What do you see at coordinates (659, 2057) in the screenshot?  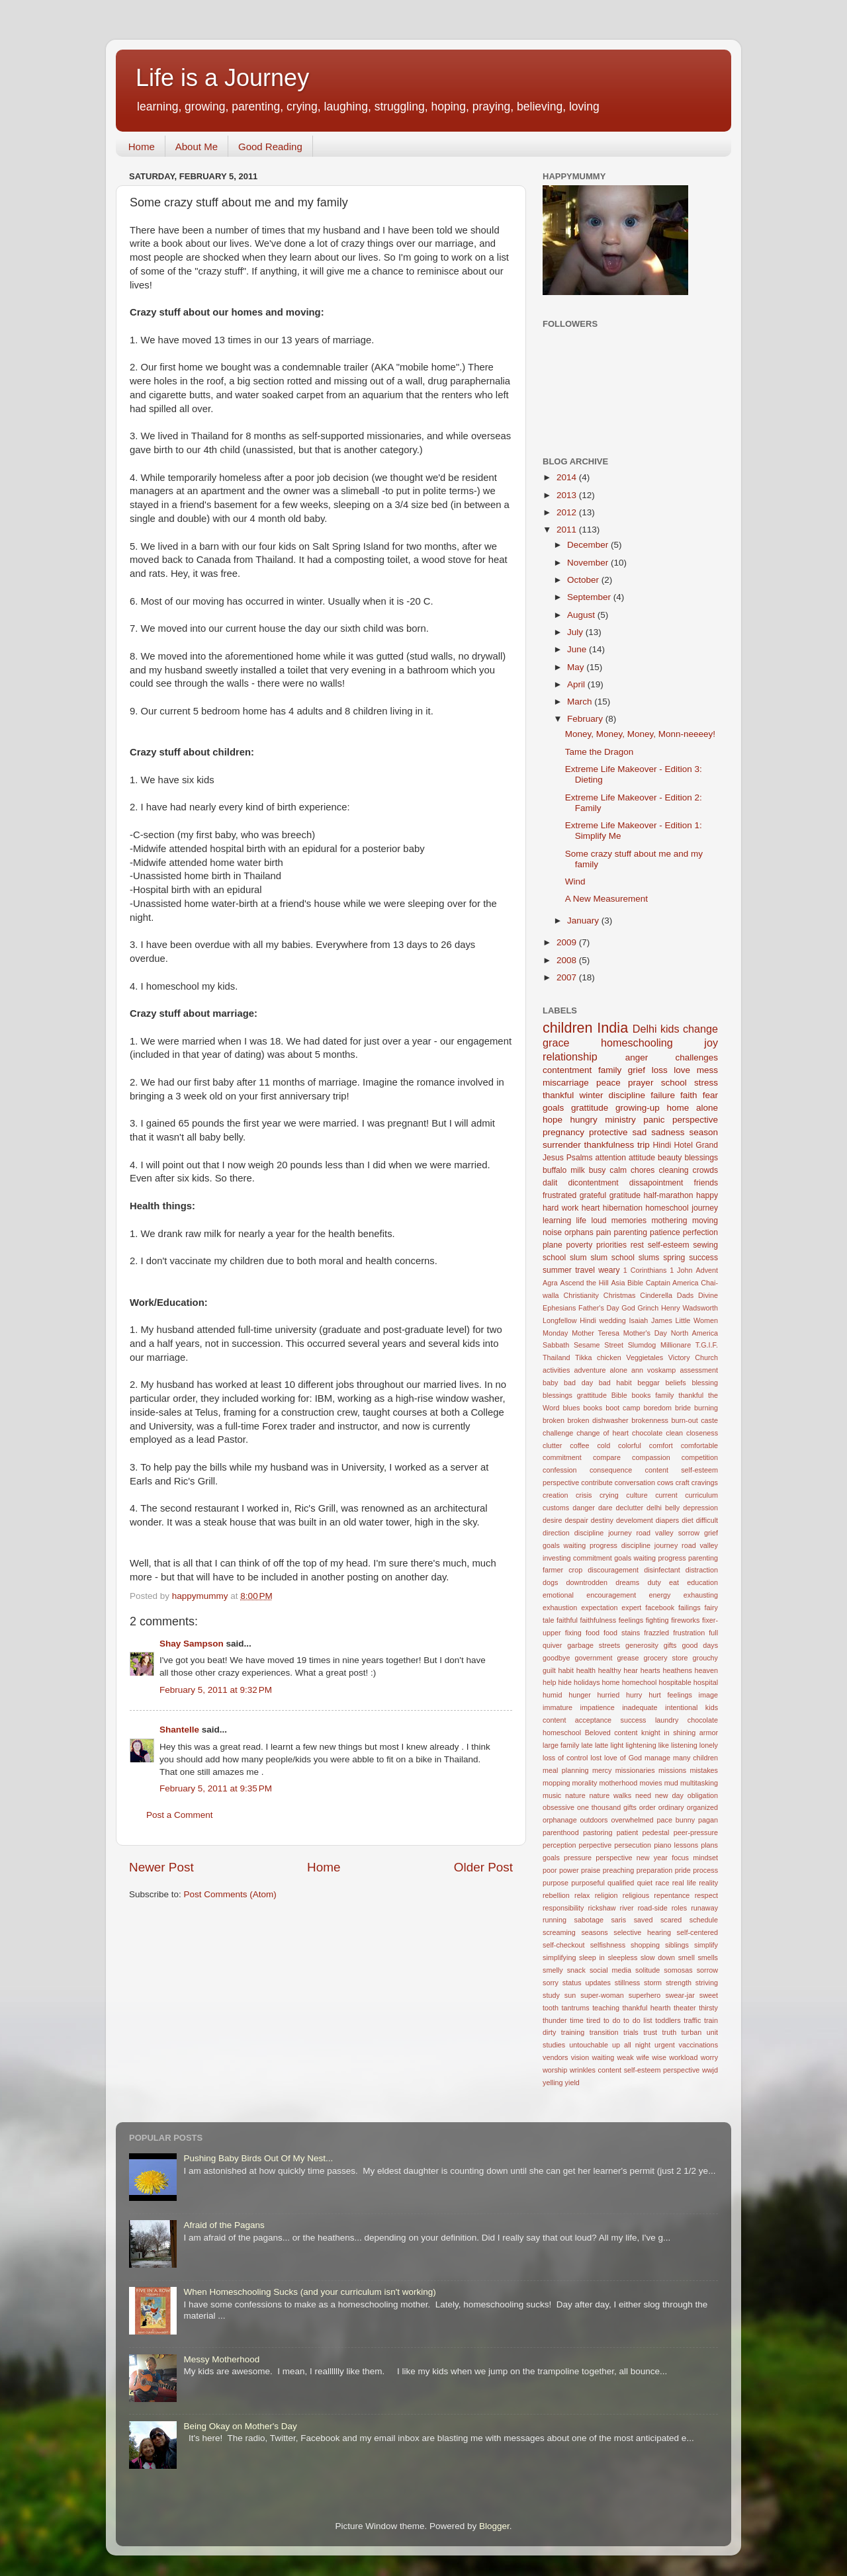 I see `wise` at bounding box center [659, 2057].